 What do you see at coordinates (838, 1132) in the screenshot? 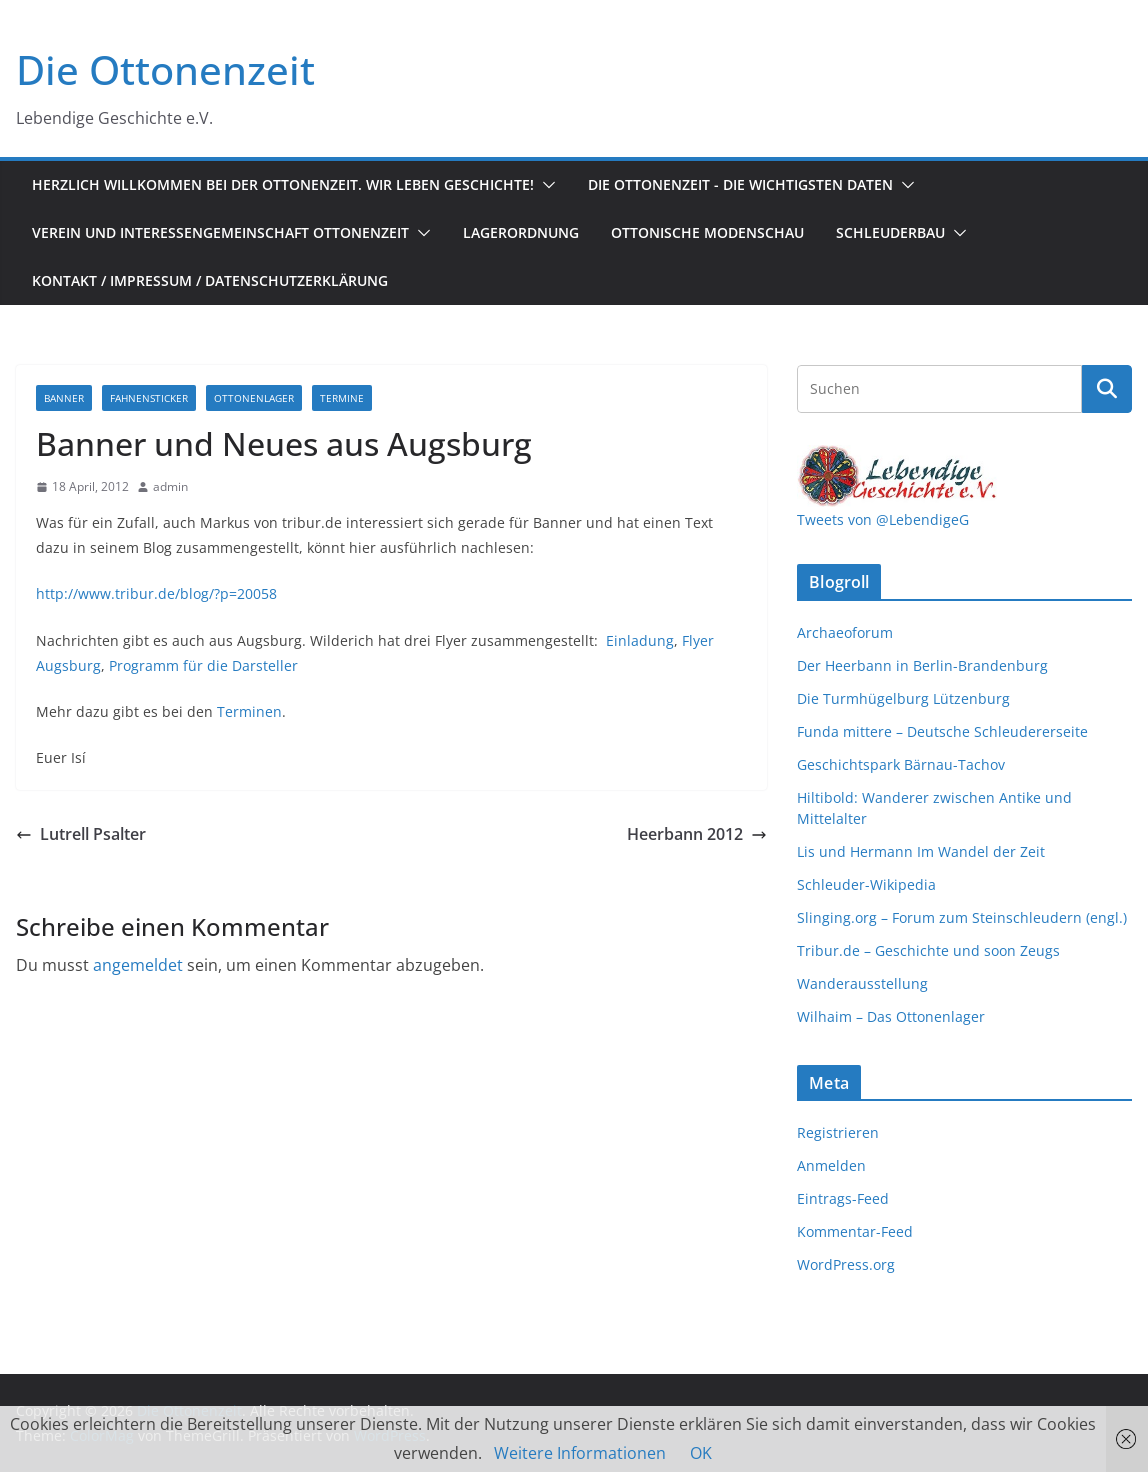
I see `Registrieren` at bounding box center [838, 1132].